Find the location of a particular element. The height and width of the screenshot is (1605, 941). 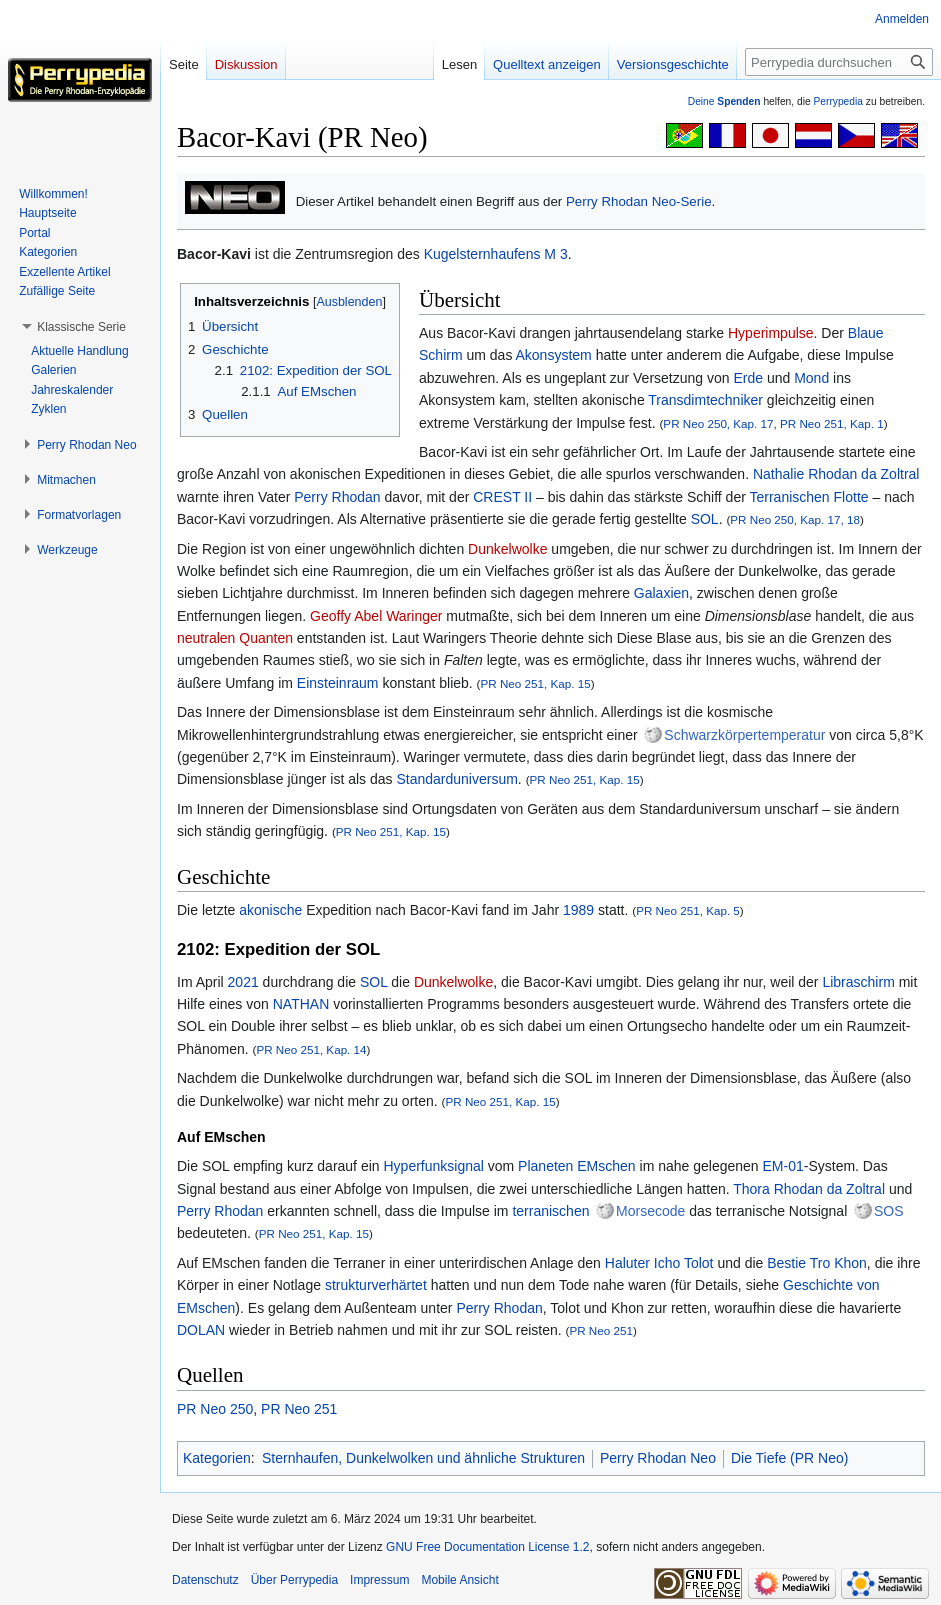

Die Tiefe (PR Neo) is located at coordinates (789, 1458).